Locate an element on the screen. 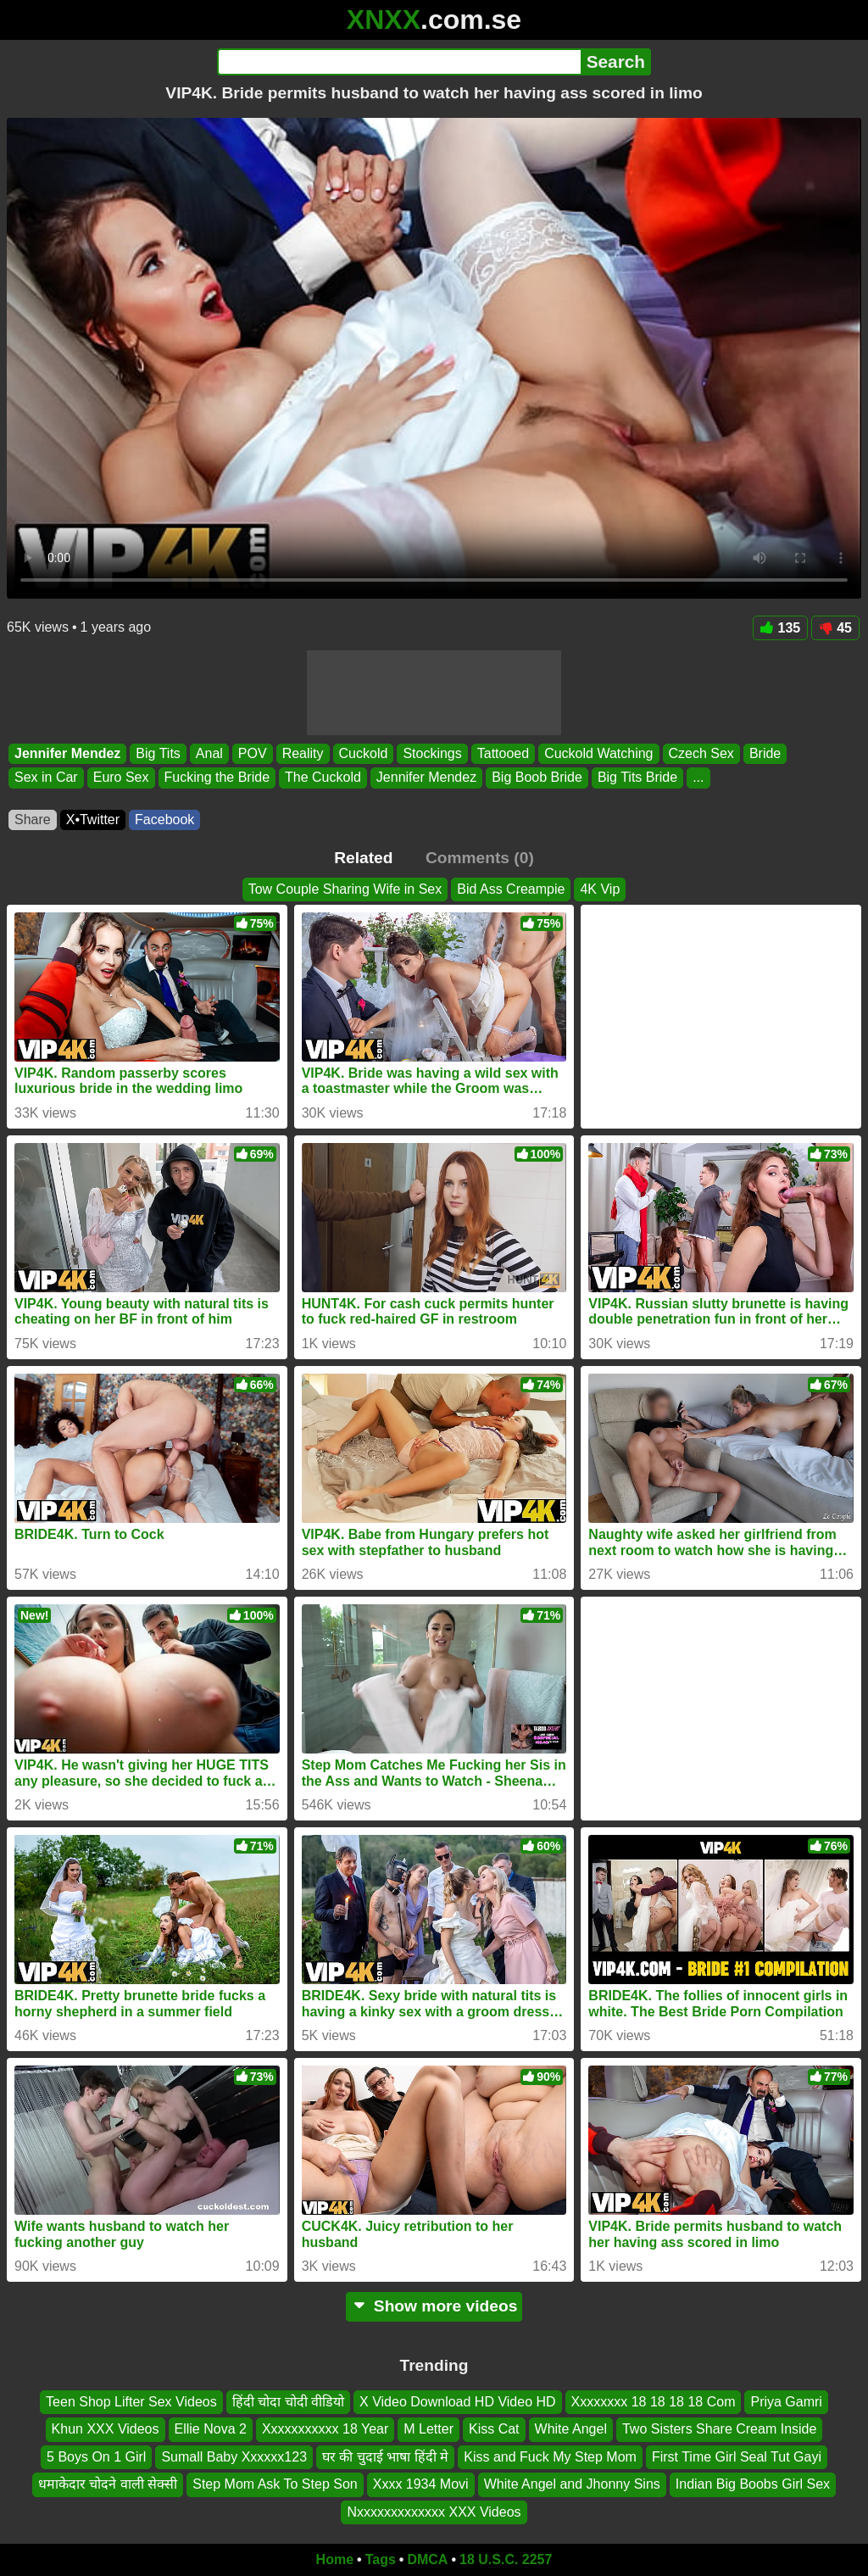 Image resolution: width=868 pixels, height=2576 pixels. Indian Big Boobs Girl Sex is located at coordinates (753, 2485).